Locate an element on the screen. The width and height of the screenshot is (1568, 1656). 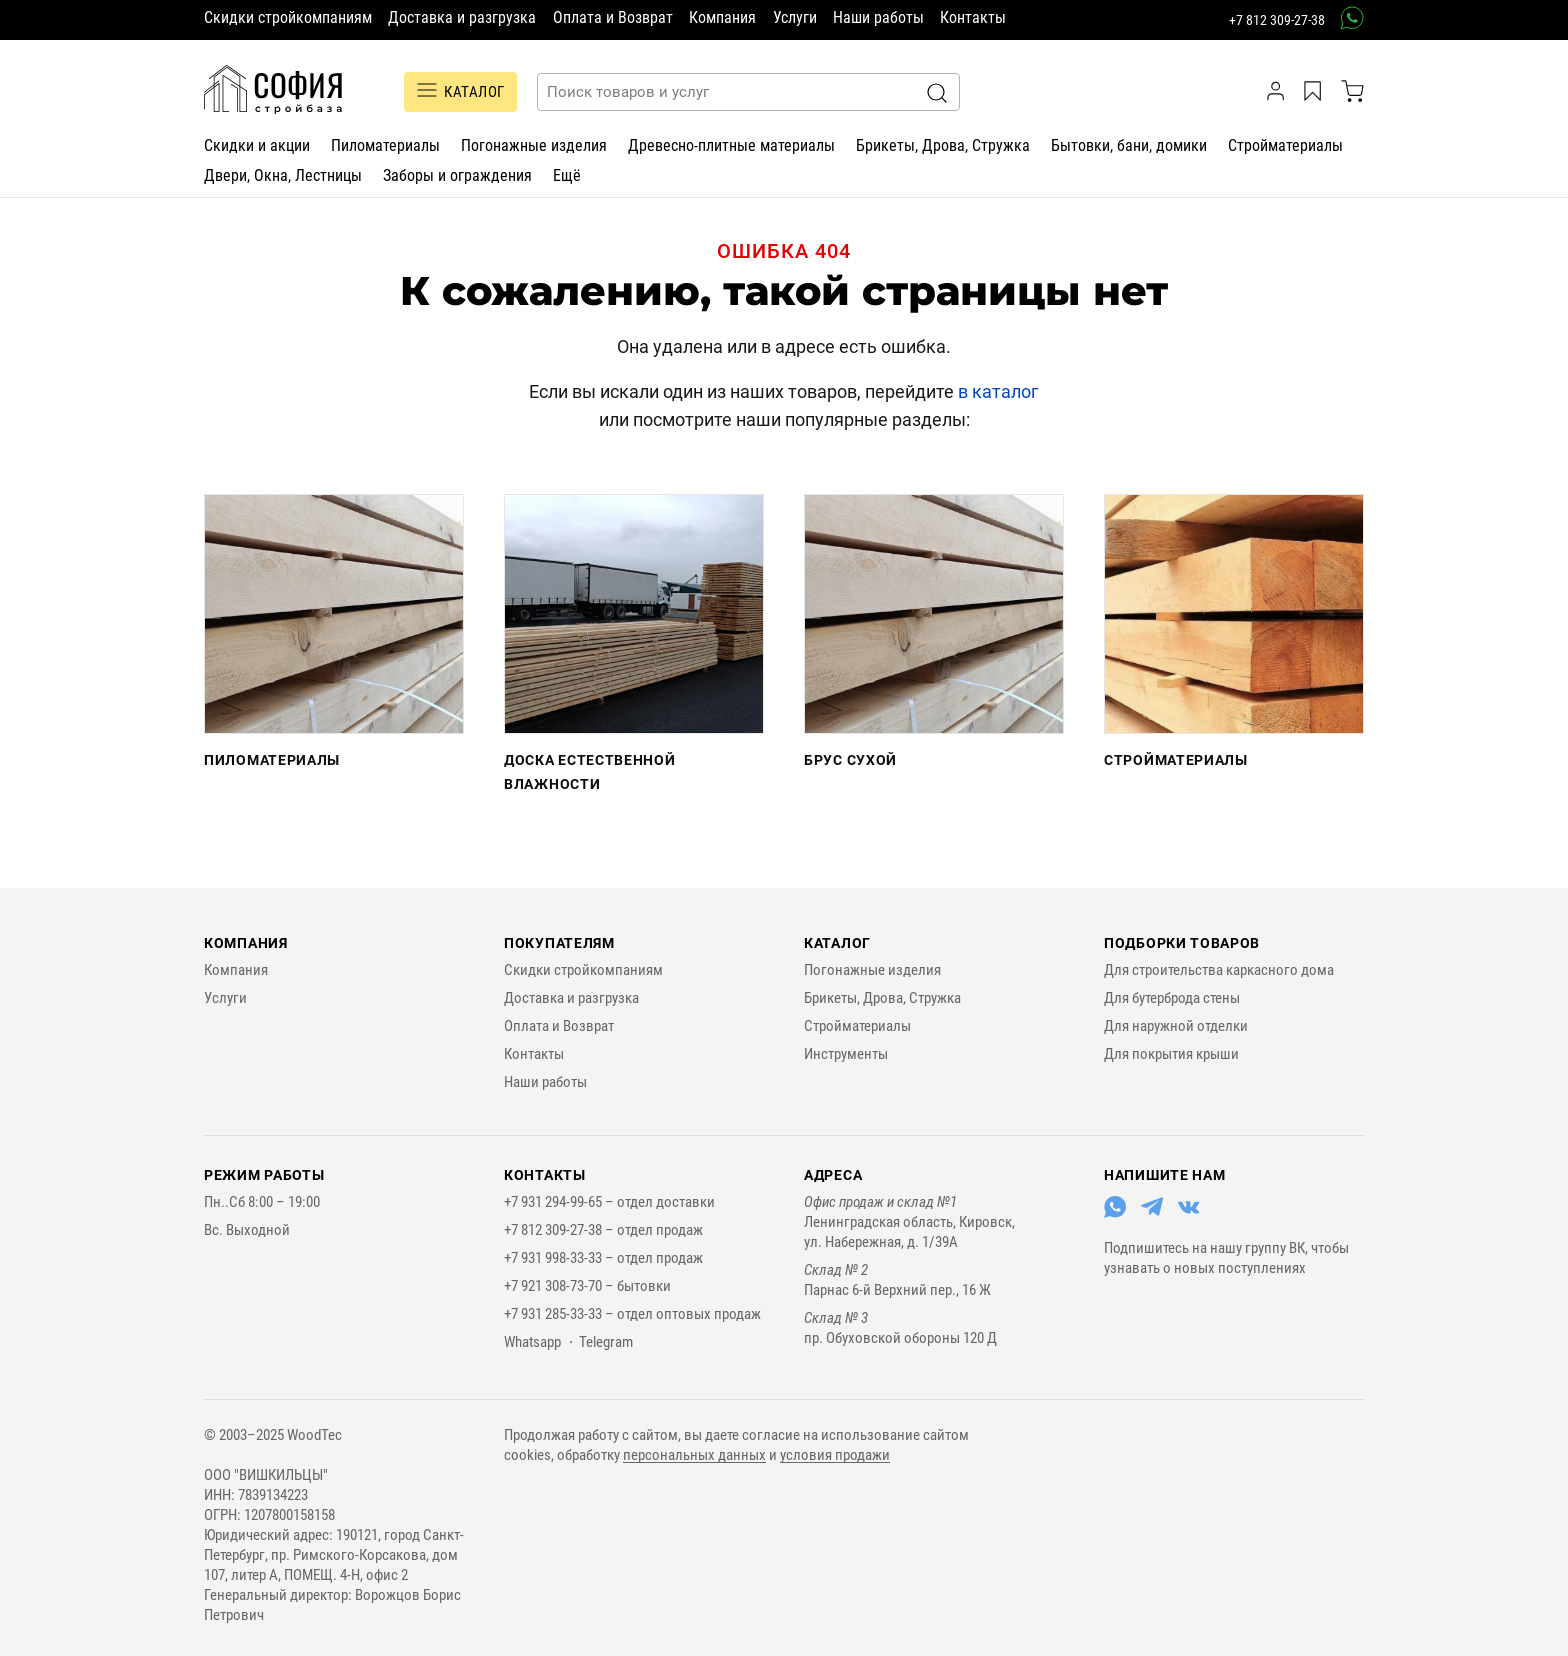
Наши работы is located at coordinates (878, 17).